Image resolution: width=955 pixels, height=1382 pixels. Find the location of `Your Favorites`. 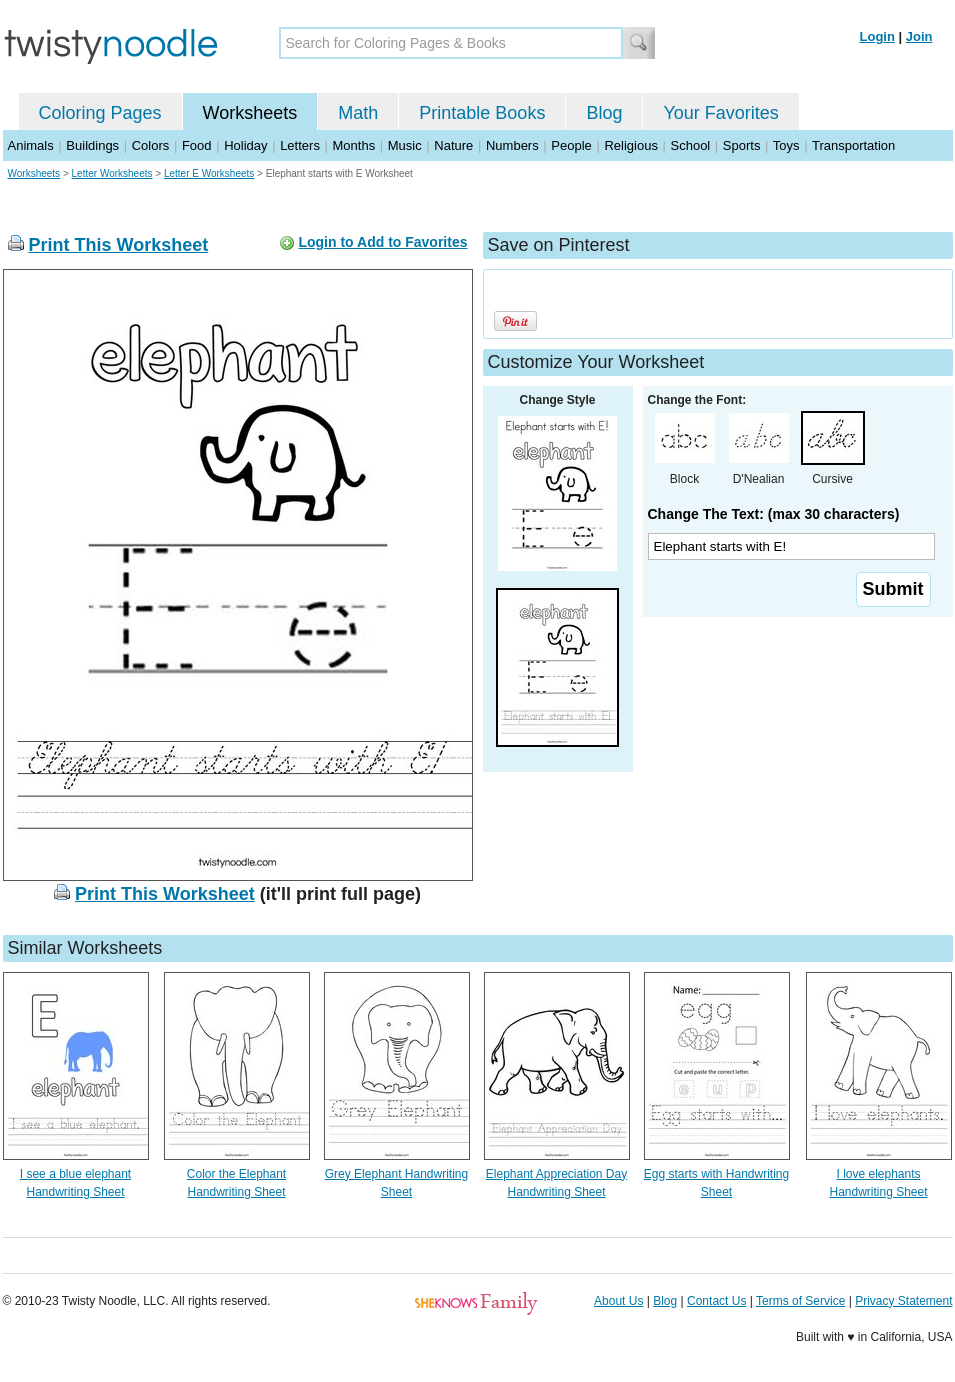

Your Favorites is located at coordinates (720, 113).